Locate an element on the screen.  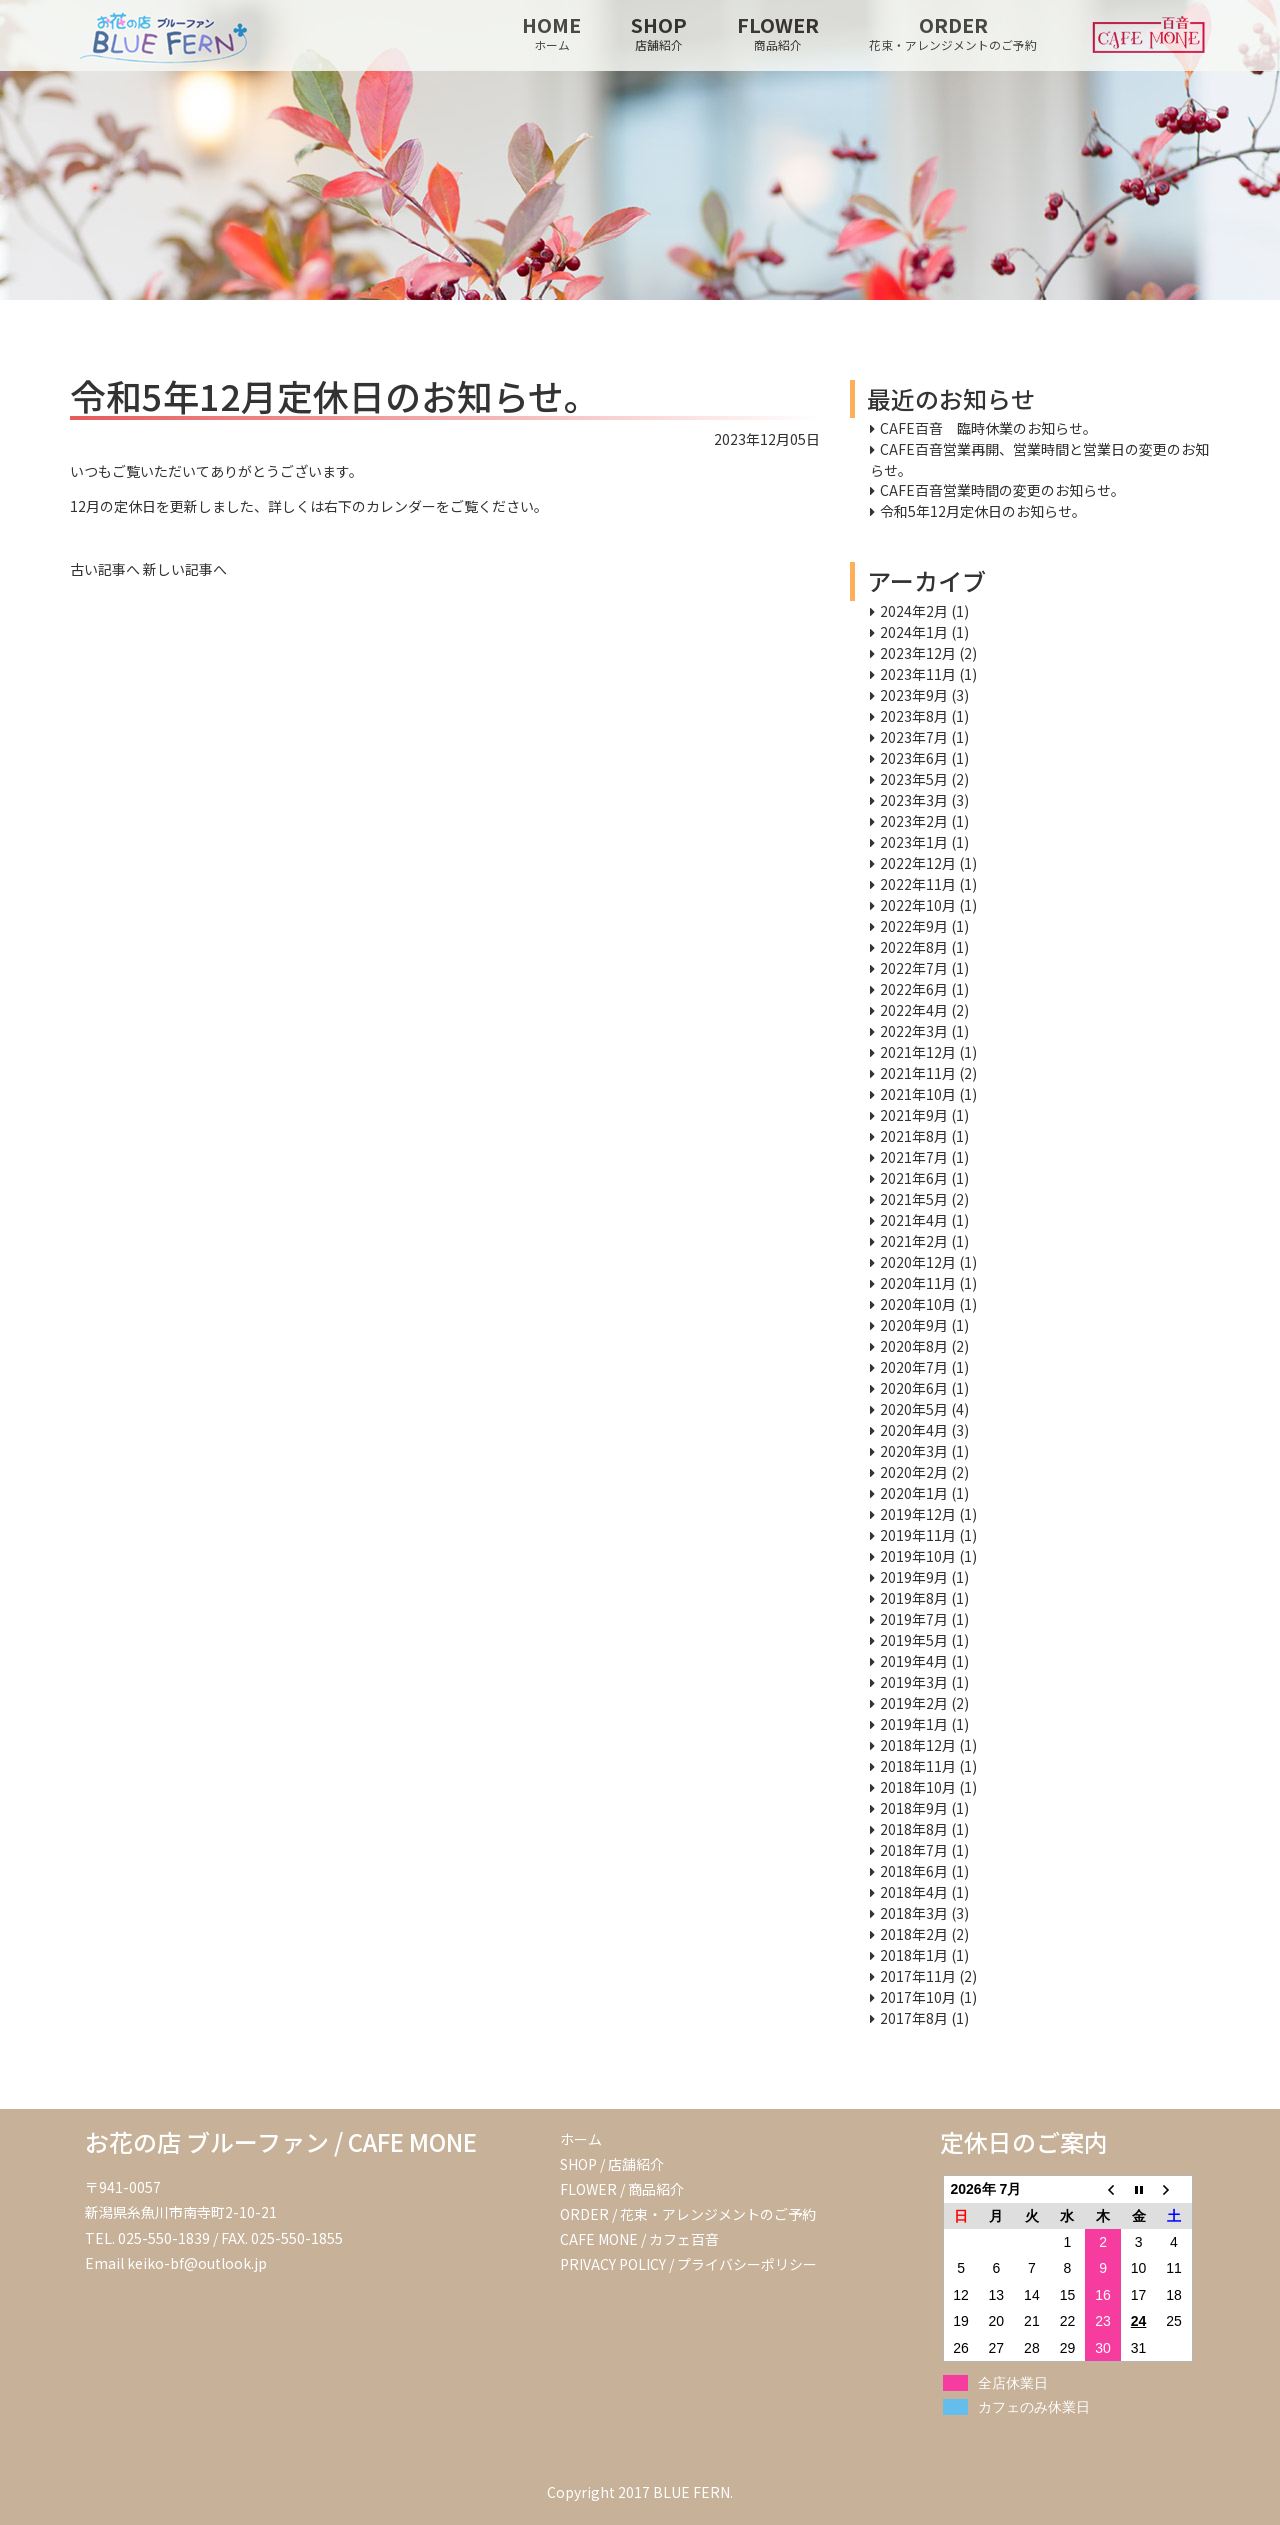
2020年5月 is located at coordinates (914, 1409).